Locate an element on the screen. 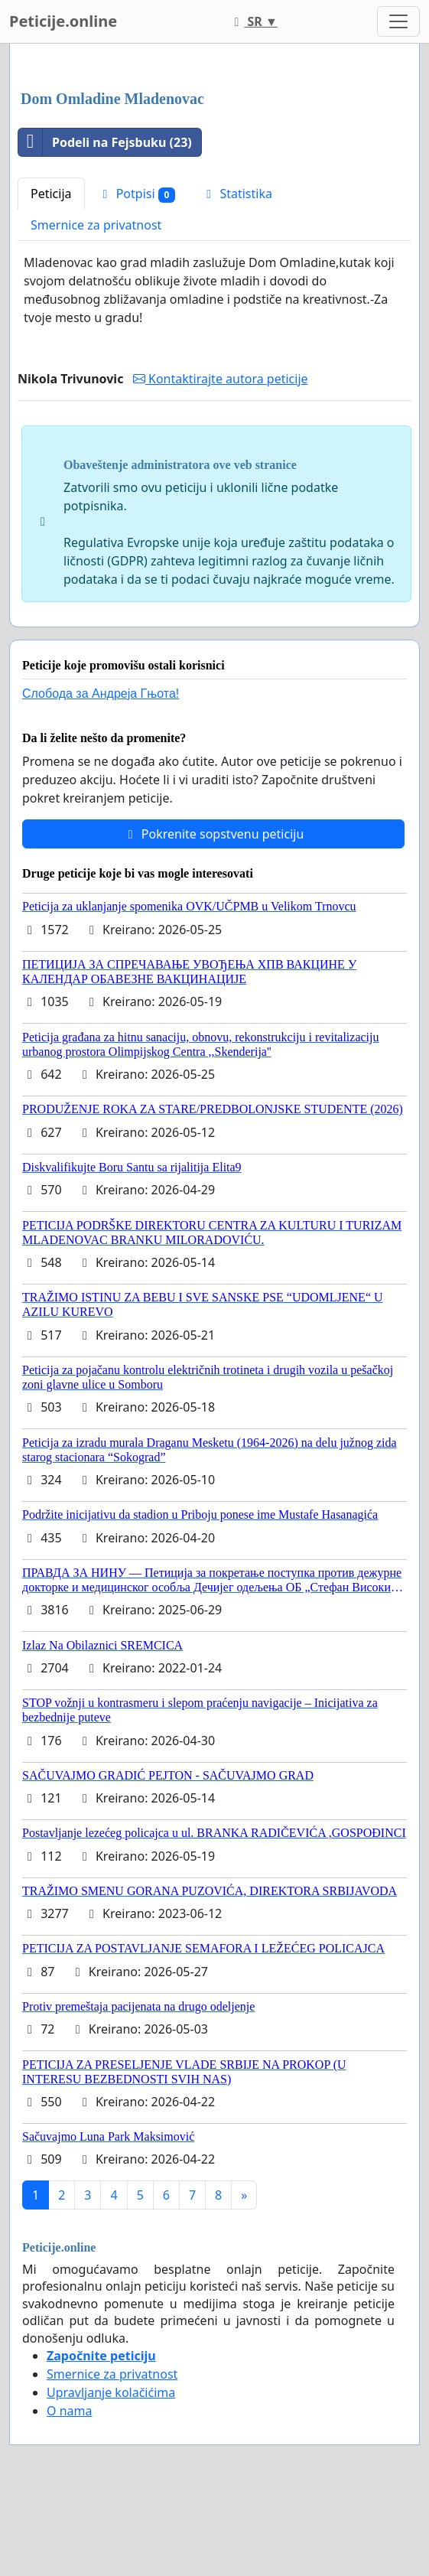  Potpisi is located at coordinates (137, 194).